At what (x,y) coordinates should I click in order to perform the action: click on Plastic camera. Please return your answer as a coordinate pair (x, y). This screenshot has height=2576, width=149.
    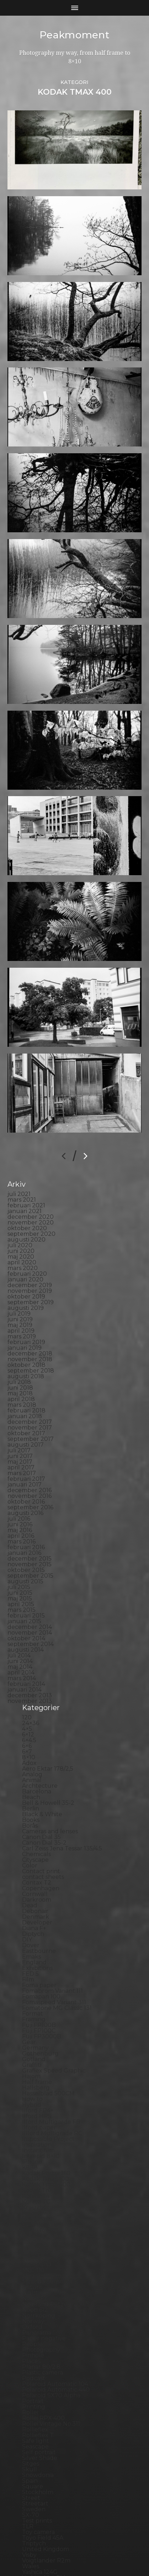
    Looking at the image, I should click on (42, 2278).